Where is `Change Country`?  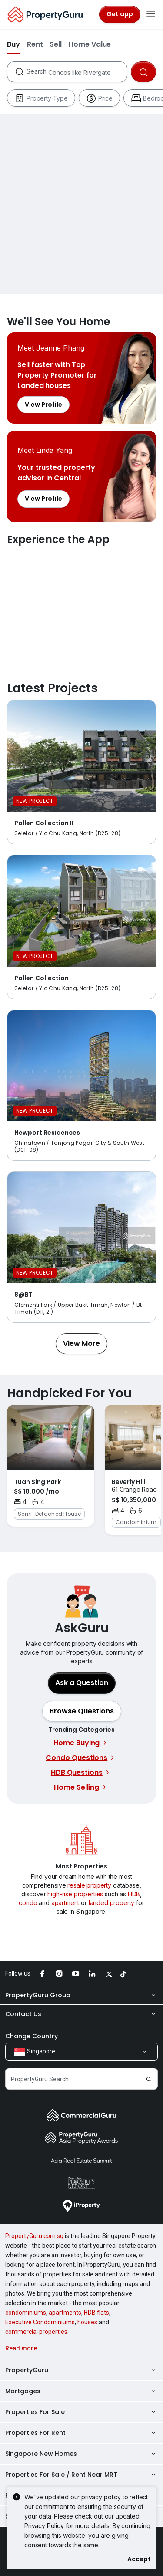 Change Country is located at coordinates (31, 2036).